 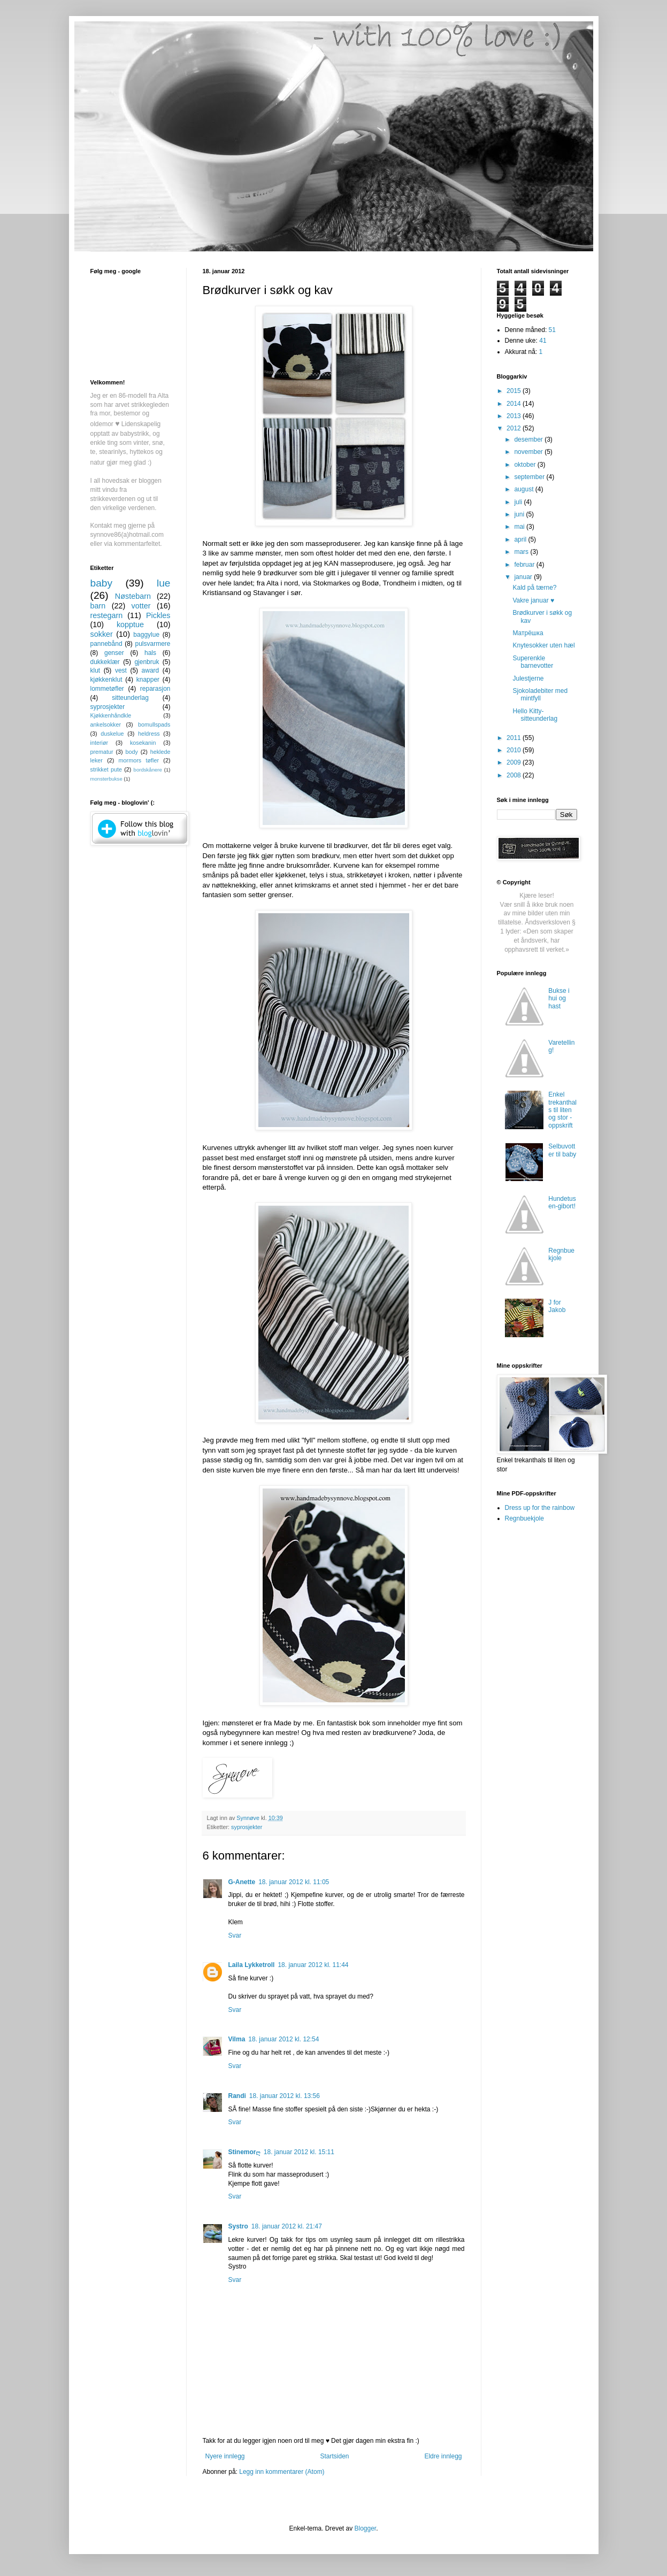 What do you see at coordinates (521, 539) in the screenshot?
I see `april` at bounding box center [521, 539].